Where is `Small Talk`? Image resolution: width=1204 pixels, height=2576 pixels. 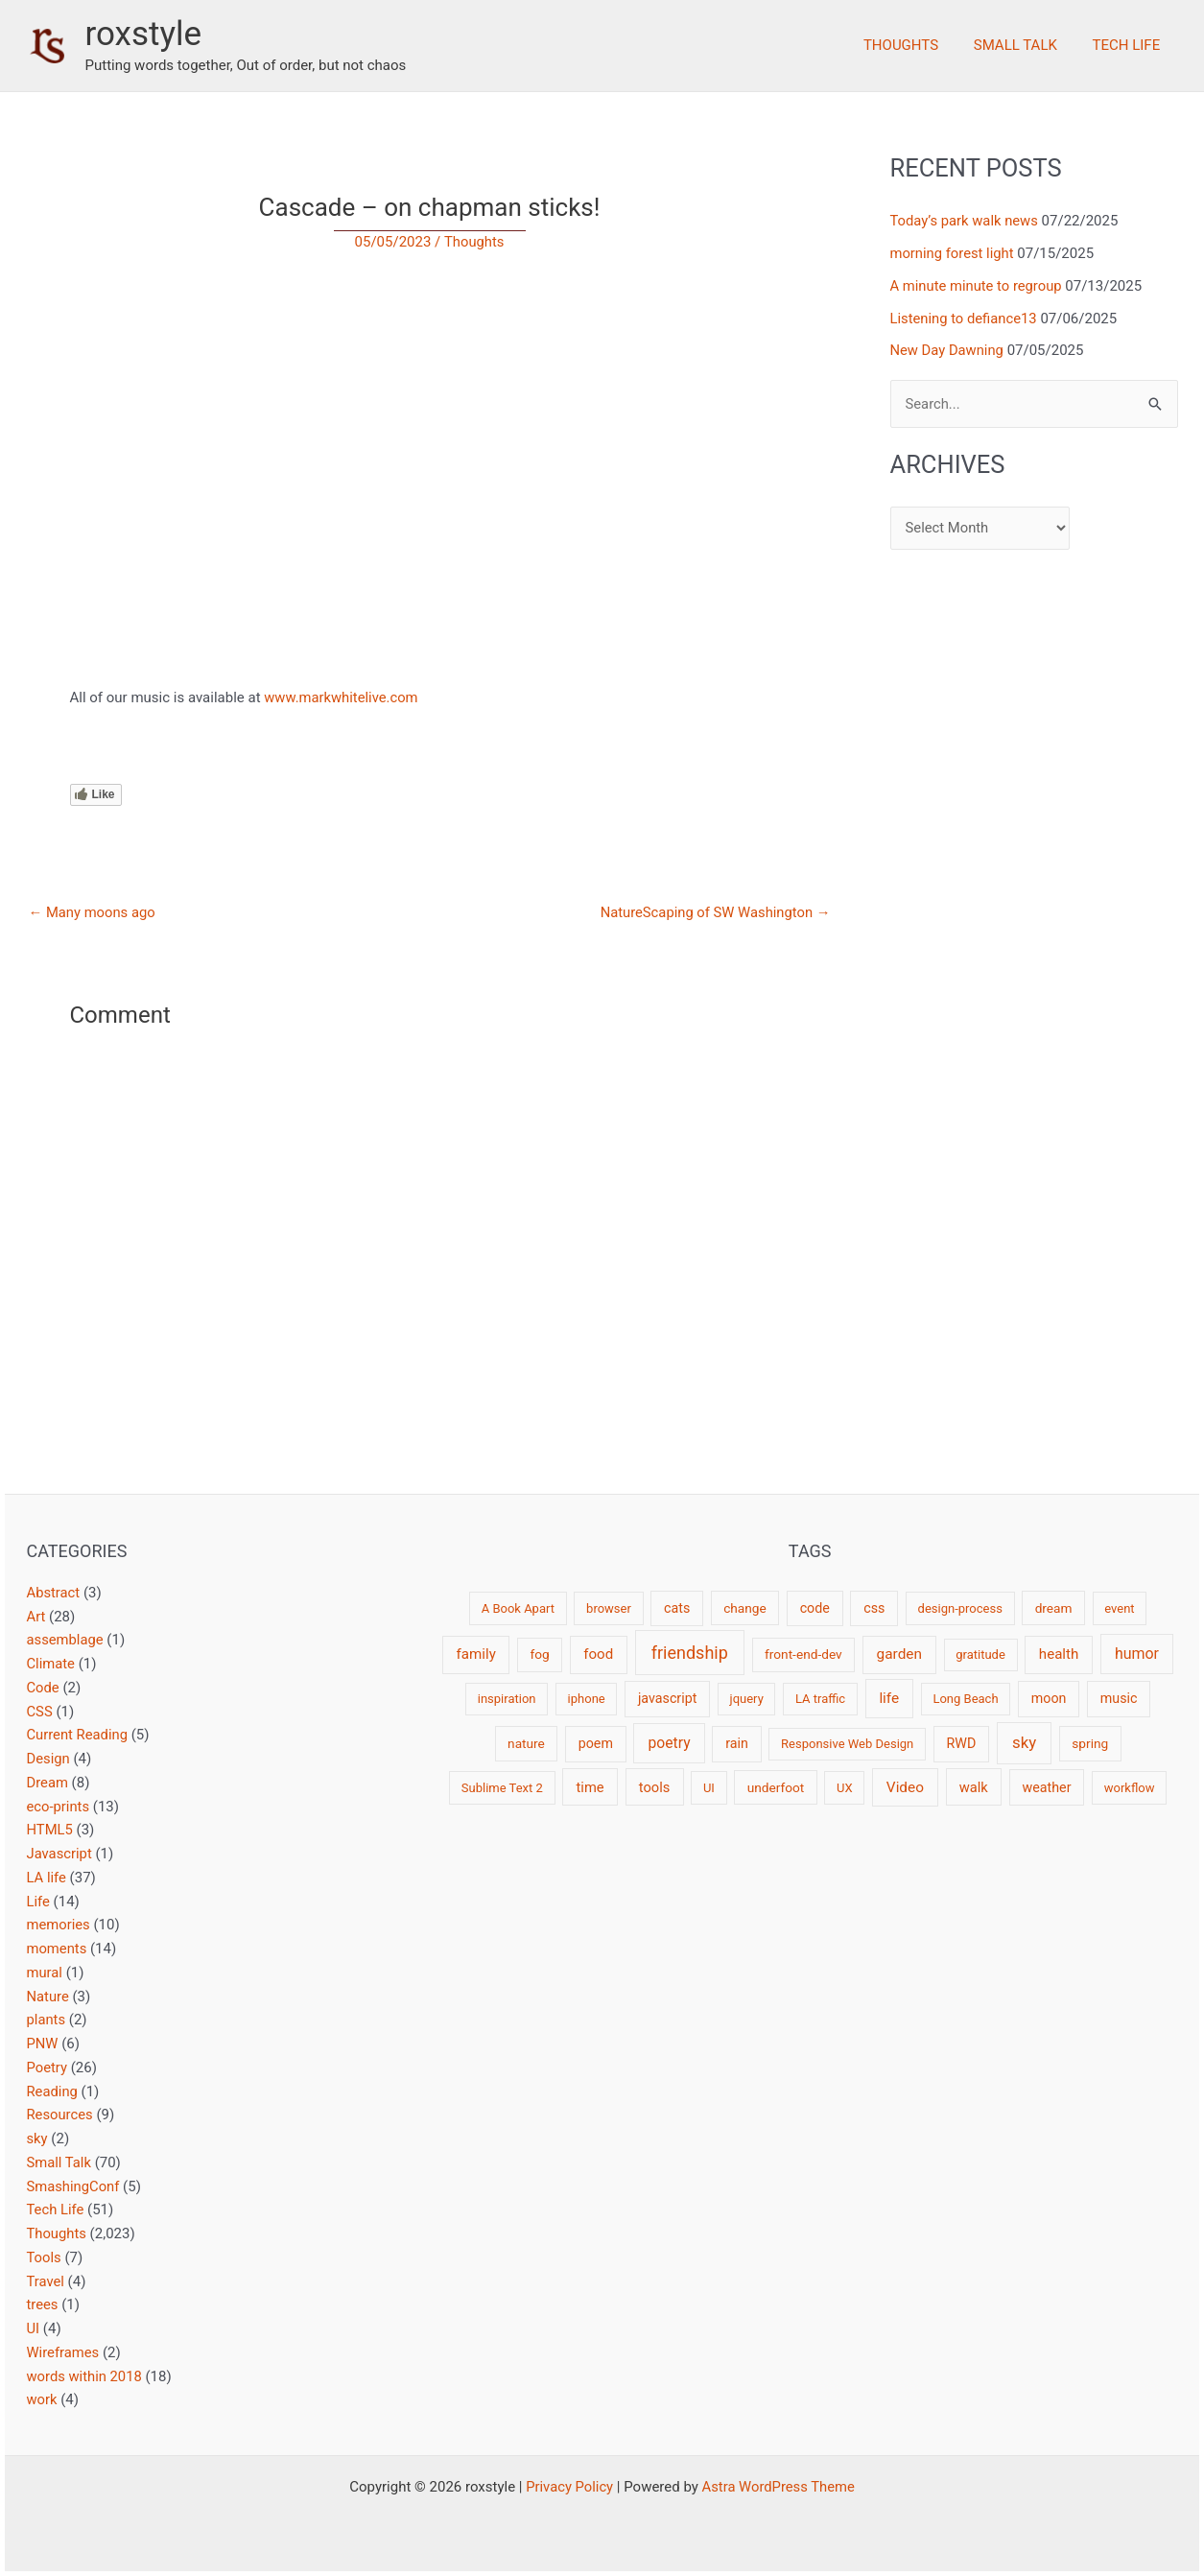
Small Talk is located at coordinates (1025, 45).